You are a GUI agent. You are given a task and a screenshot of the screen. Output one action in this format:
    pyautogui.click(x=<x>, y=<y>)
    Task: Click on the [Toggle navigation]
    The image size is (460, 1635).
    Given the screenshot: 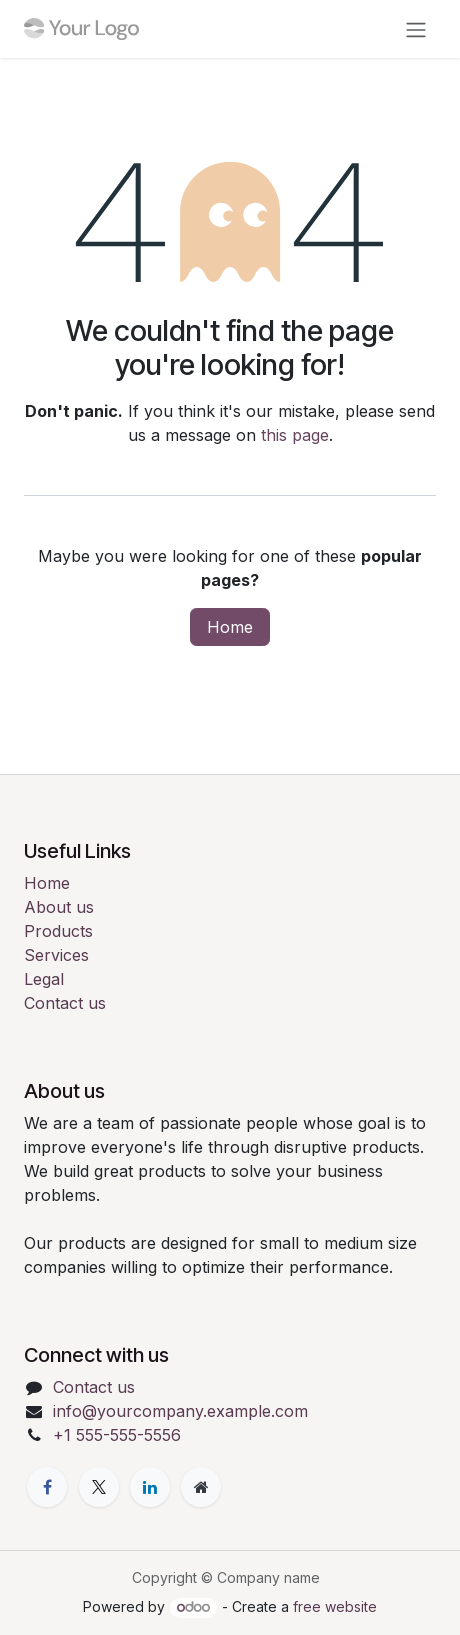 What is the action you would take?
    pyautogui.click(x=416, y=29)
    